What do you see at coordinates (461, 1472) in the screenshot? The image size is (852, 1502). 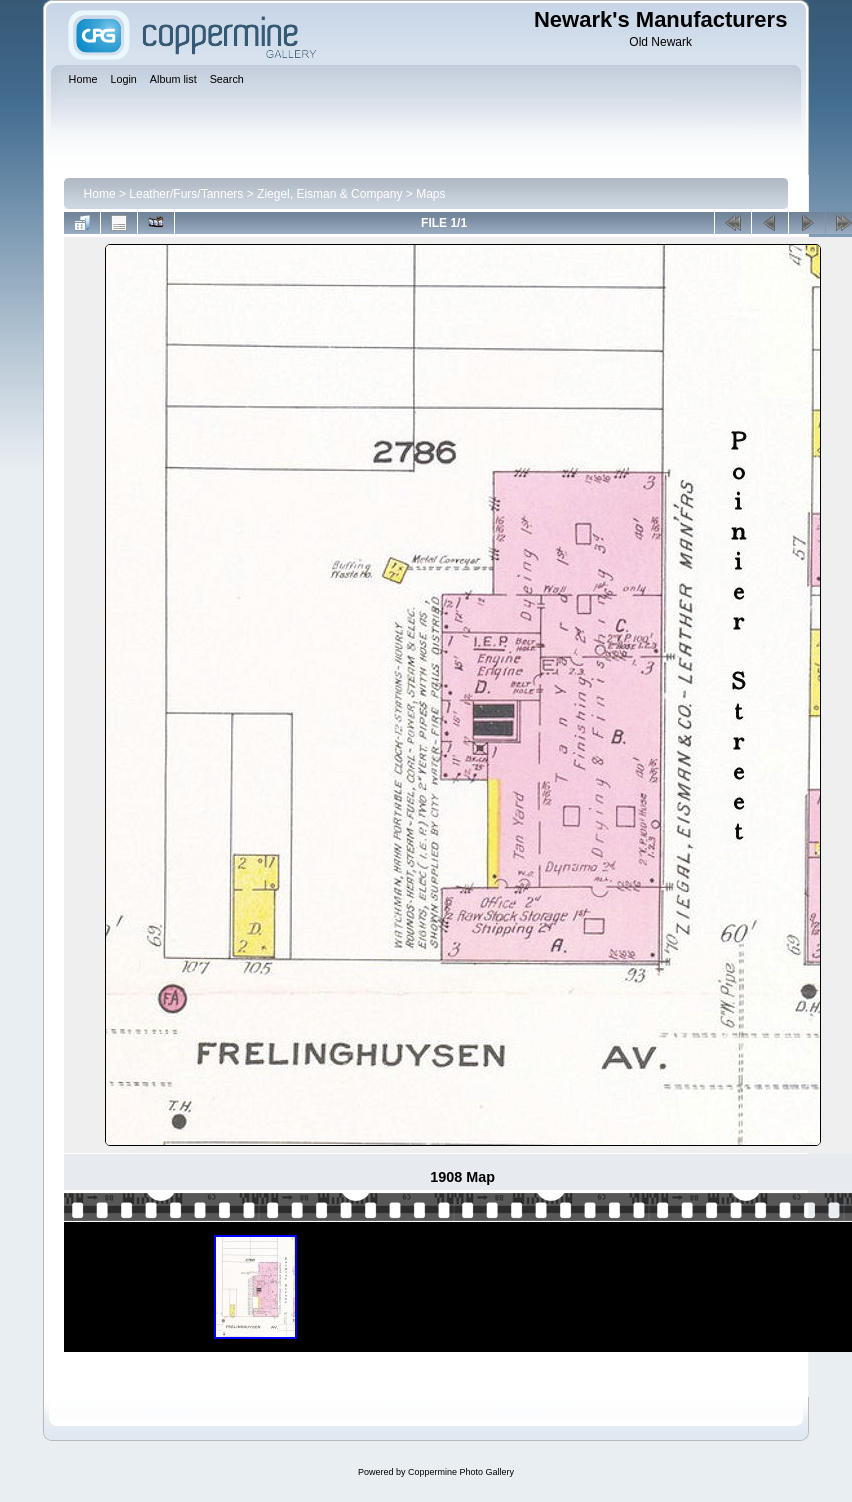 I see `Coppermine Photo Gallery` at bounding box center [461, 1472].